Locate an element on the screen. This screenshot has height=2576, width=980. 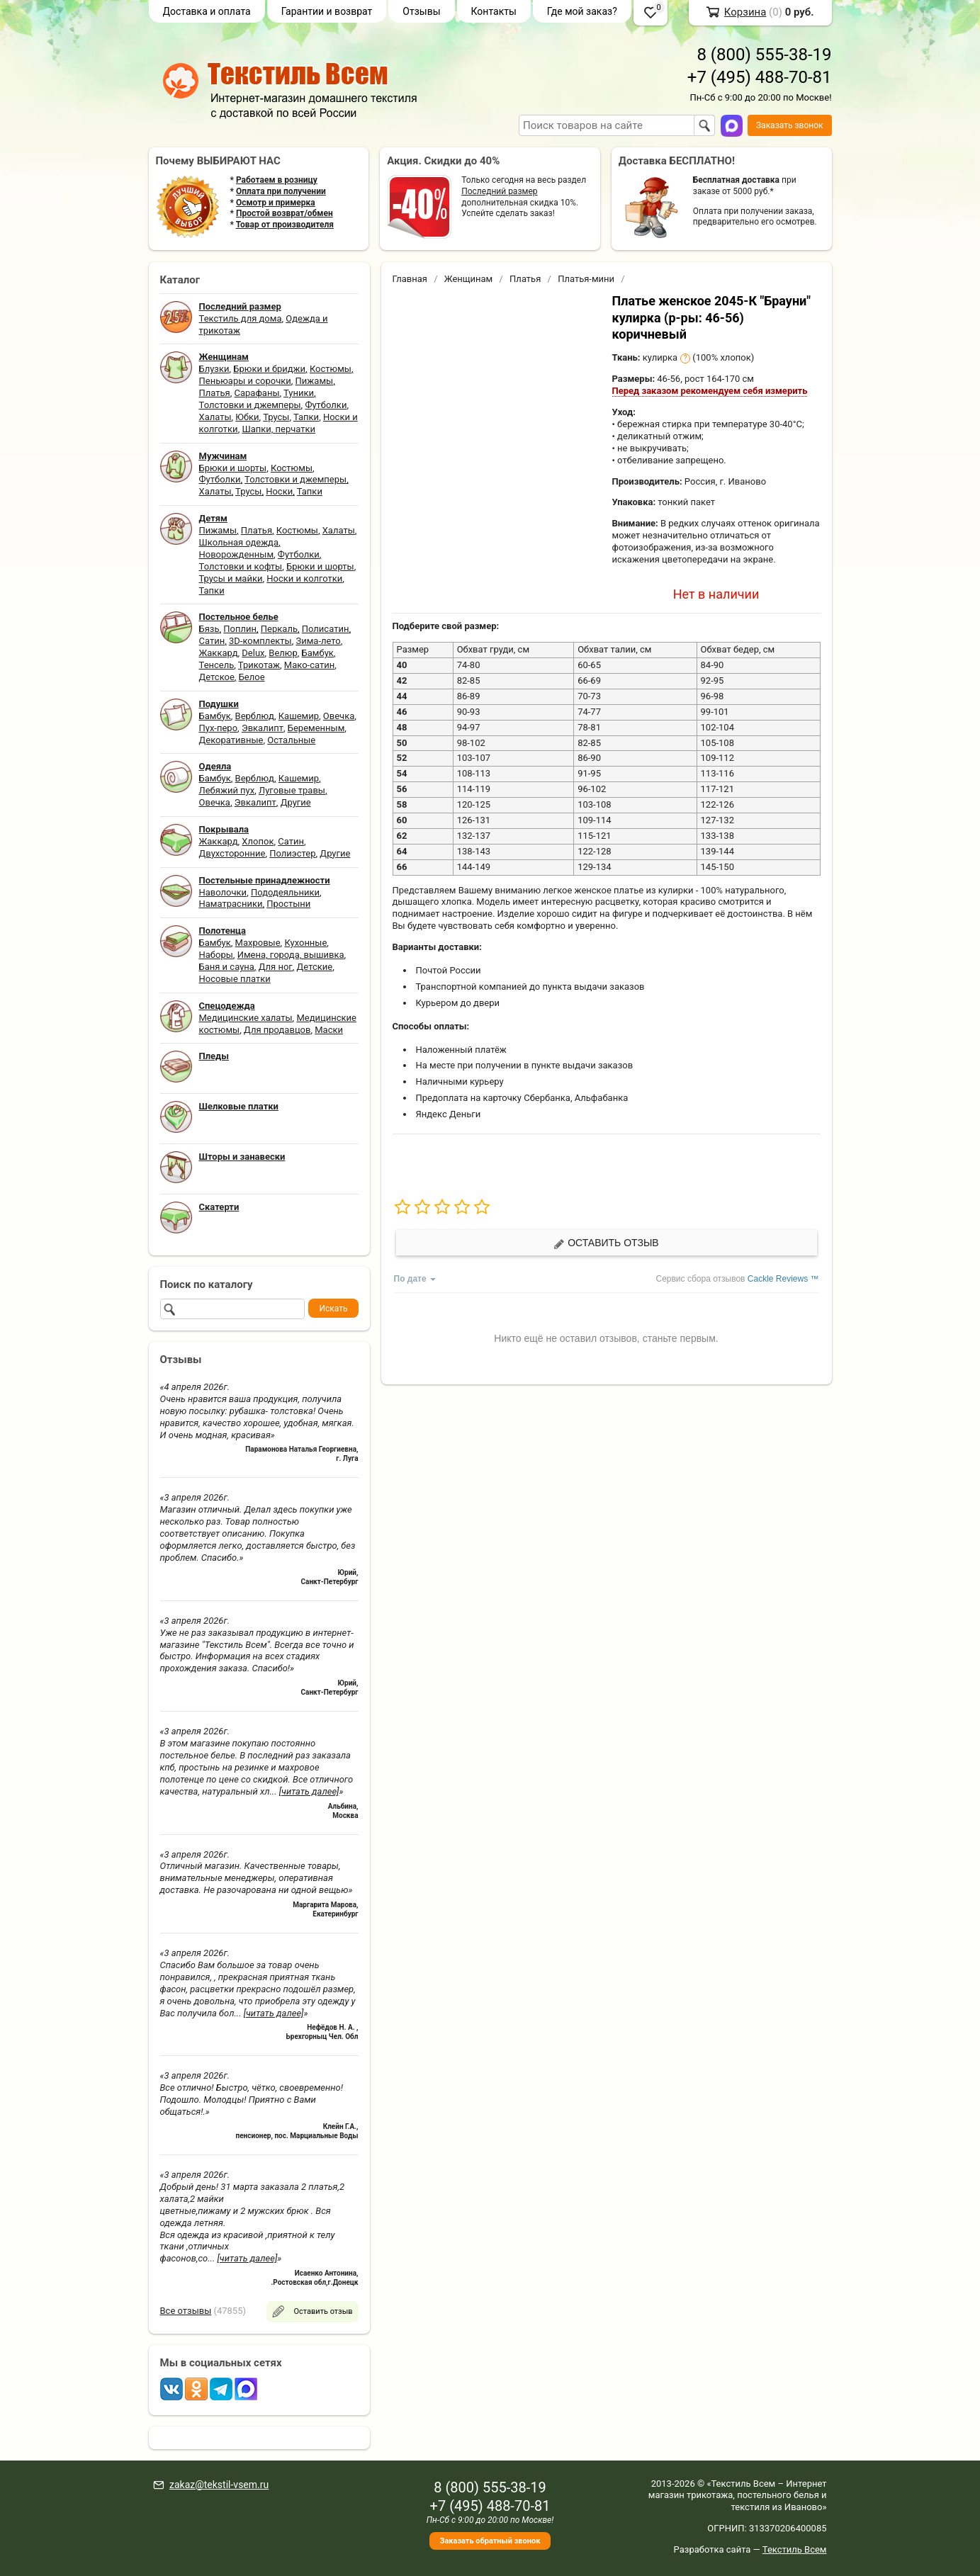
Трусы is located at coordinates (276, 417).